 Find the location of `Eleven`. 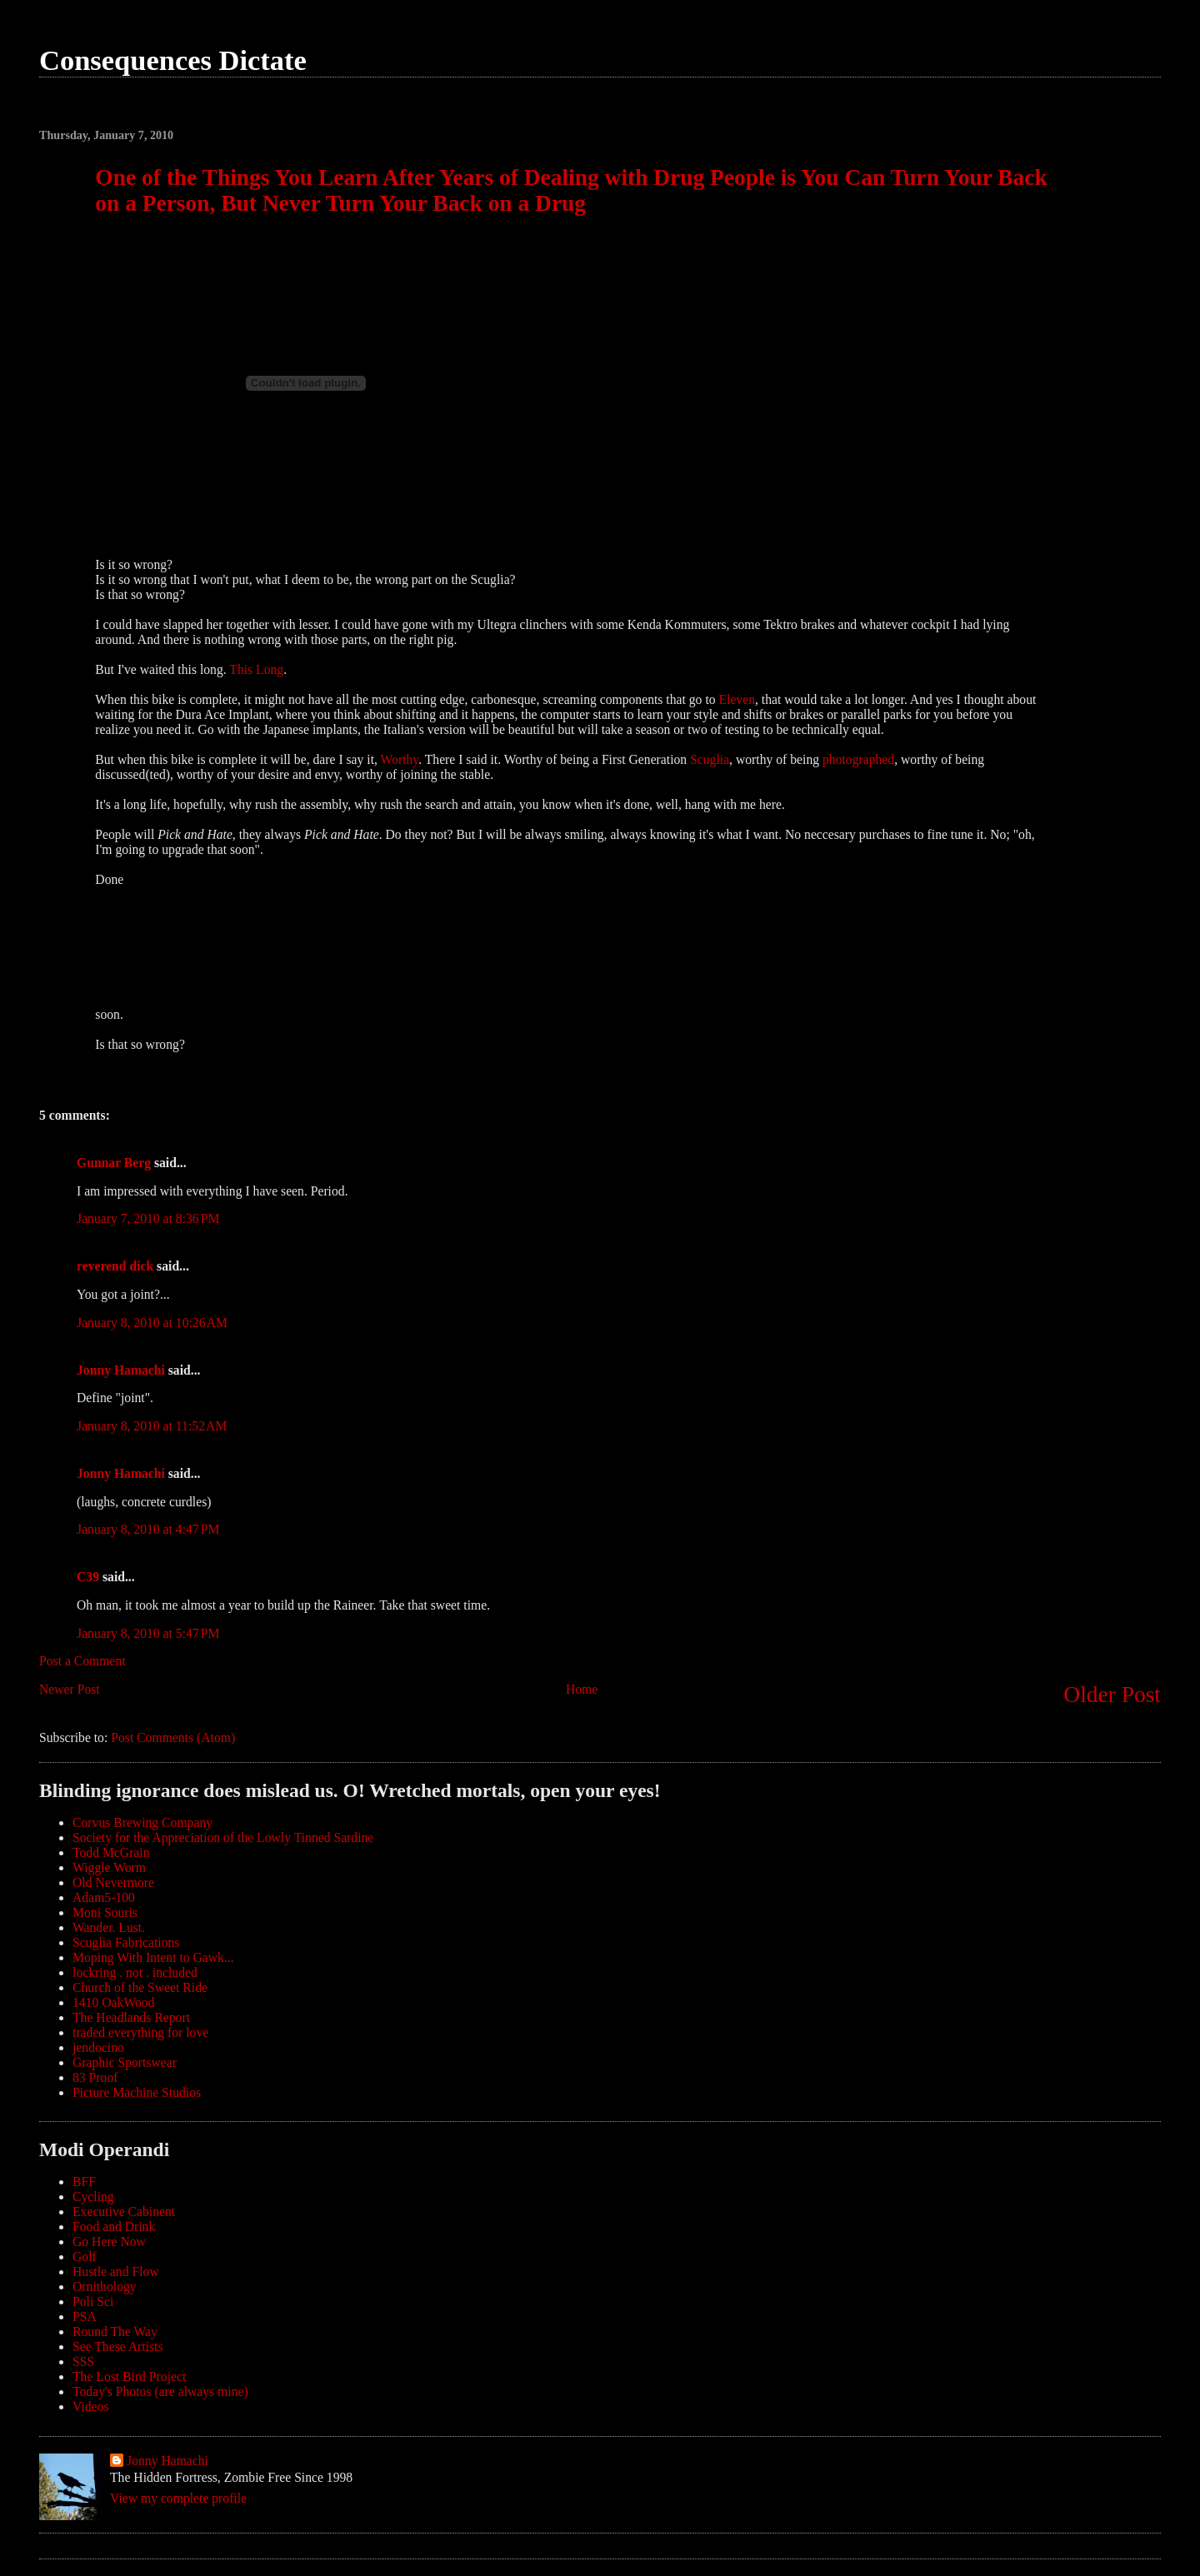

Eleven is located at coordinates (736, 699).